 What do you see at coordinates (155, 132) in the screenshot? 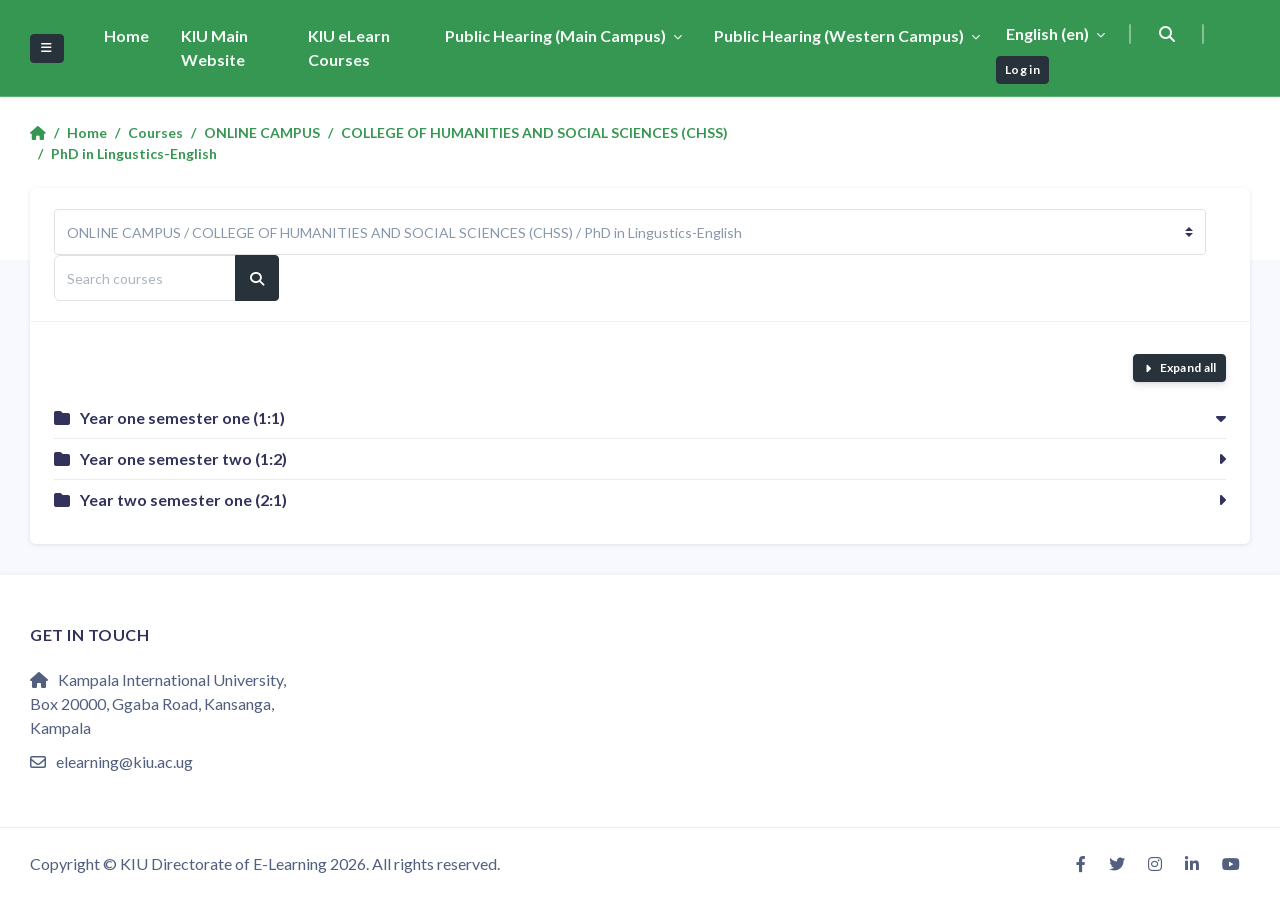
I see `Courses` at bounding box center [155, 132].